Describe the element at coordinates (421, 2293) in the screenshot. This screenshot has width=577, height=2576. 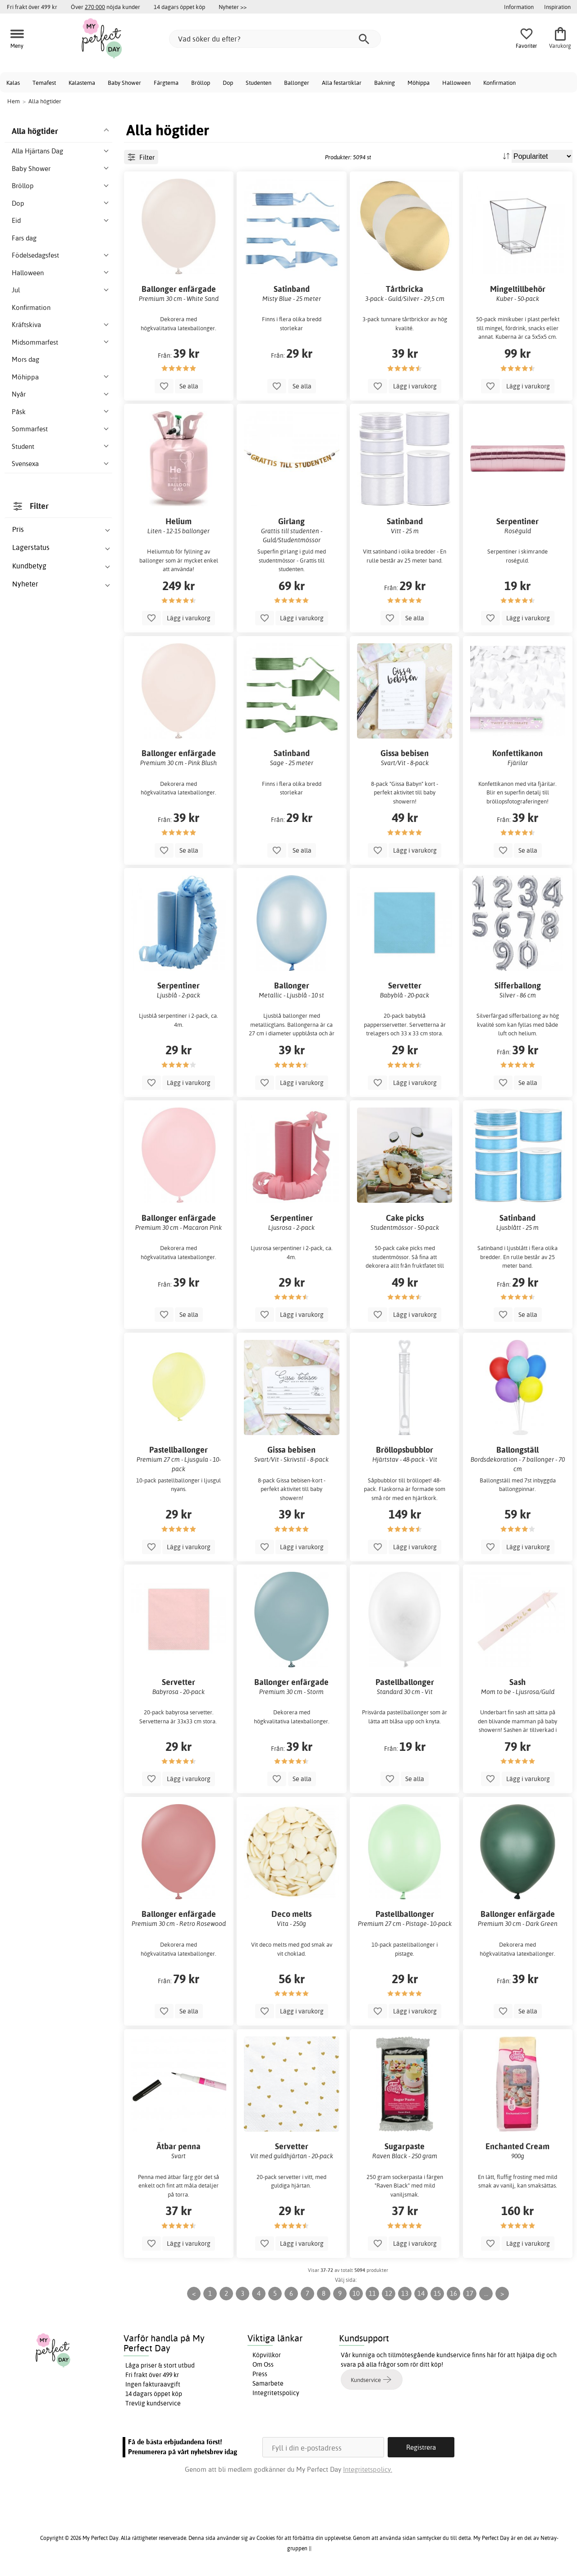
I see `14` at that location.